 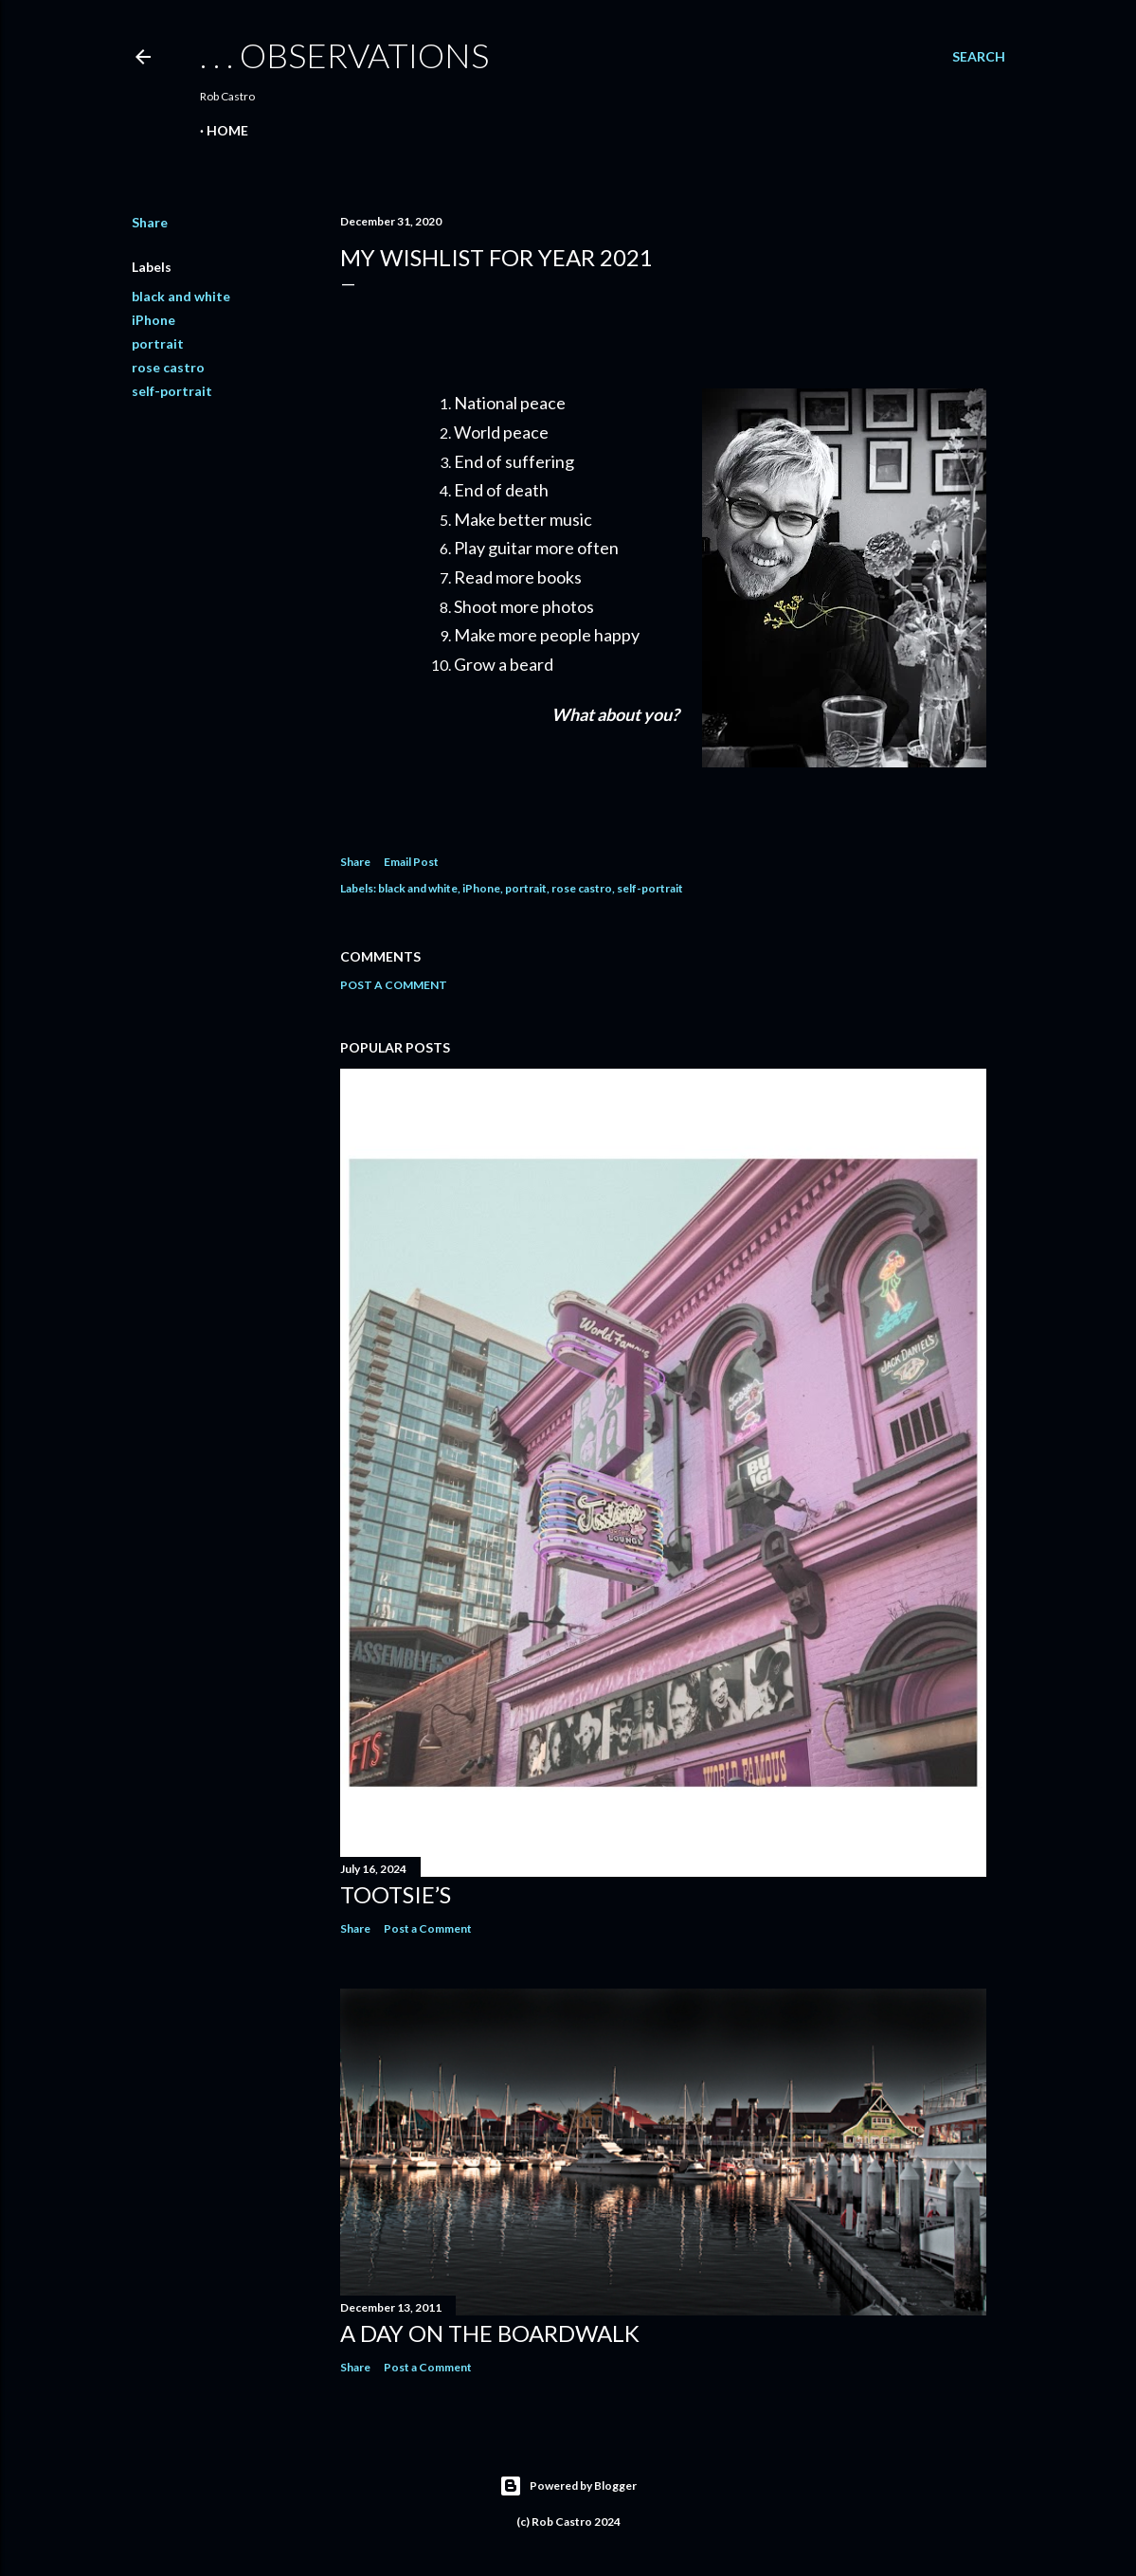 What do you see at coordinates (150, 222) in the screenshot?
I see `Share [button]` at bounding box center [150, 222].